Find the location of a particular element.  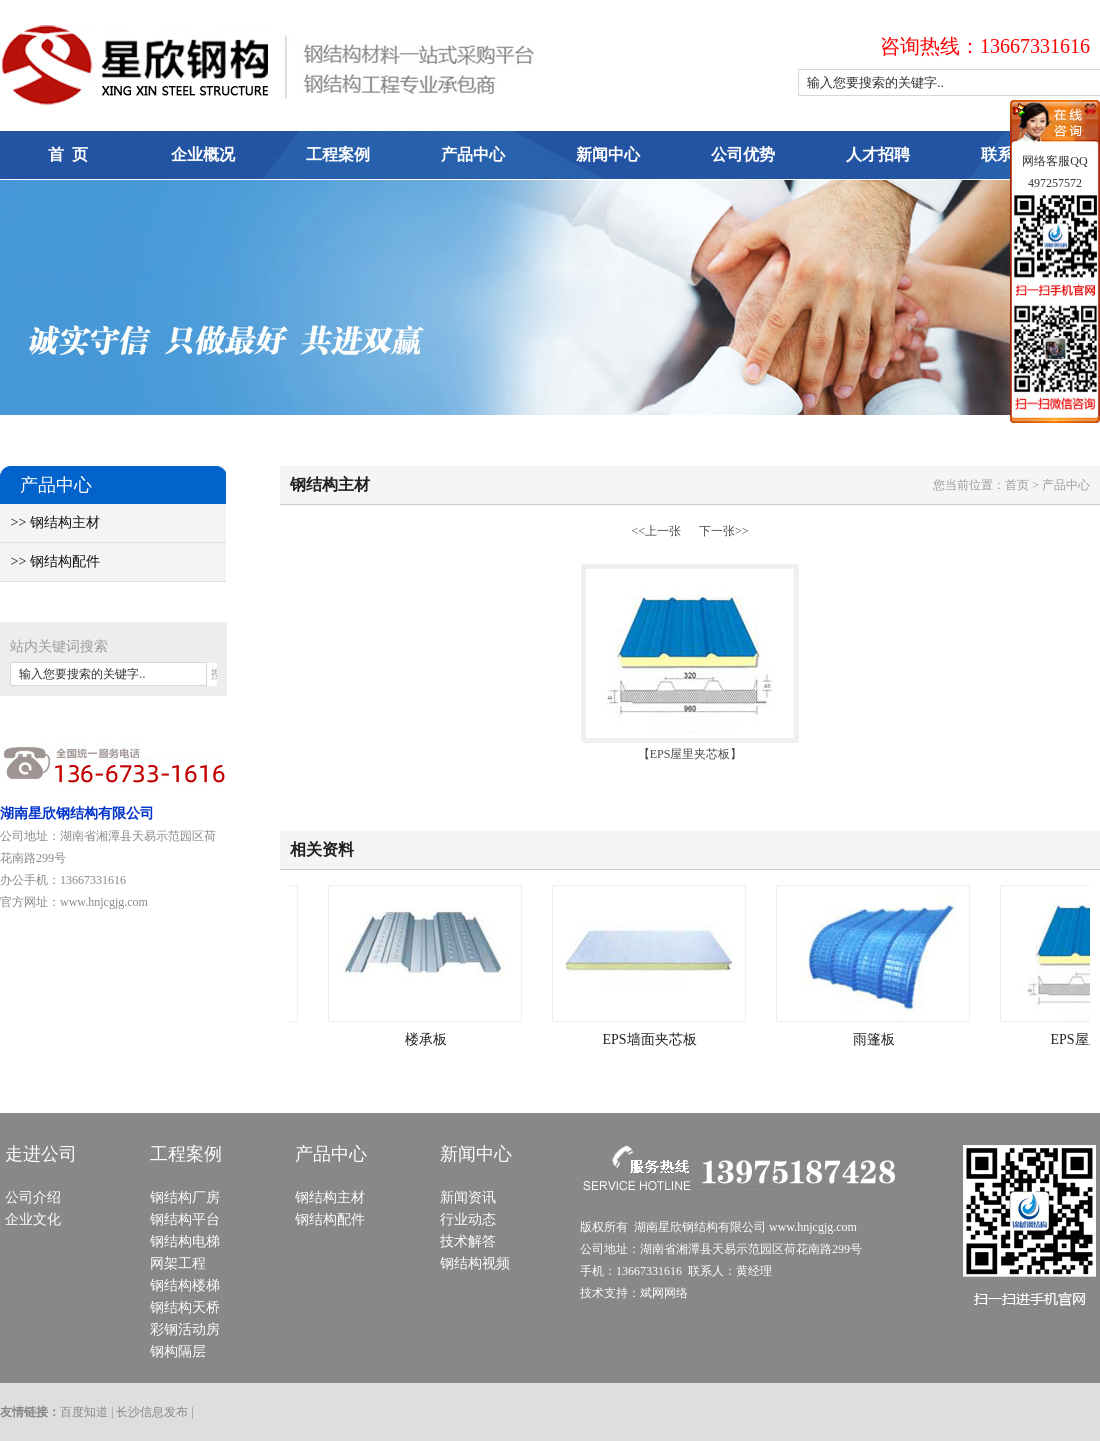

钢结构电梯 is located at coordinates (185, 1241).